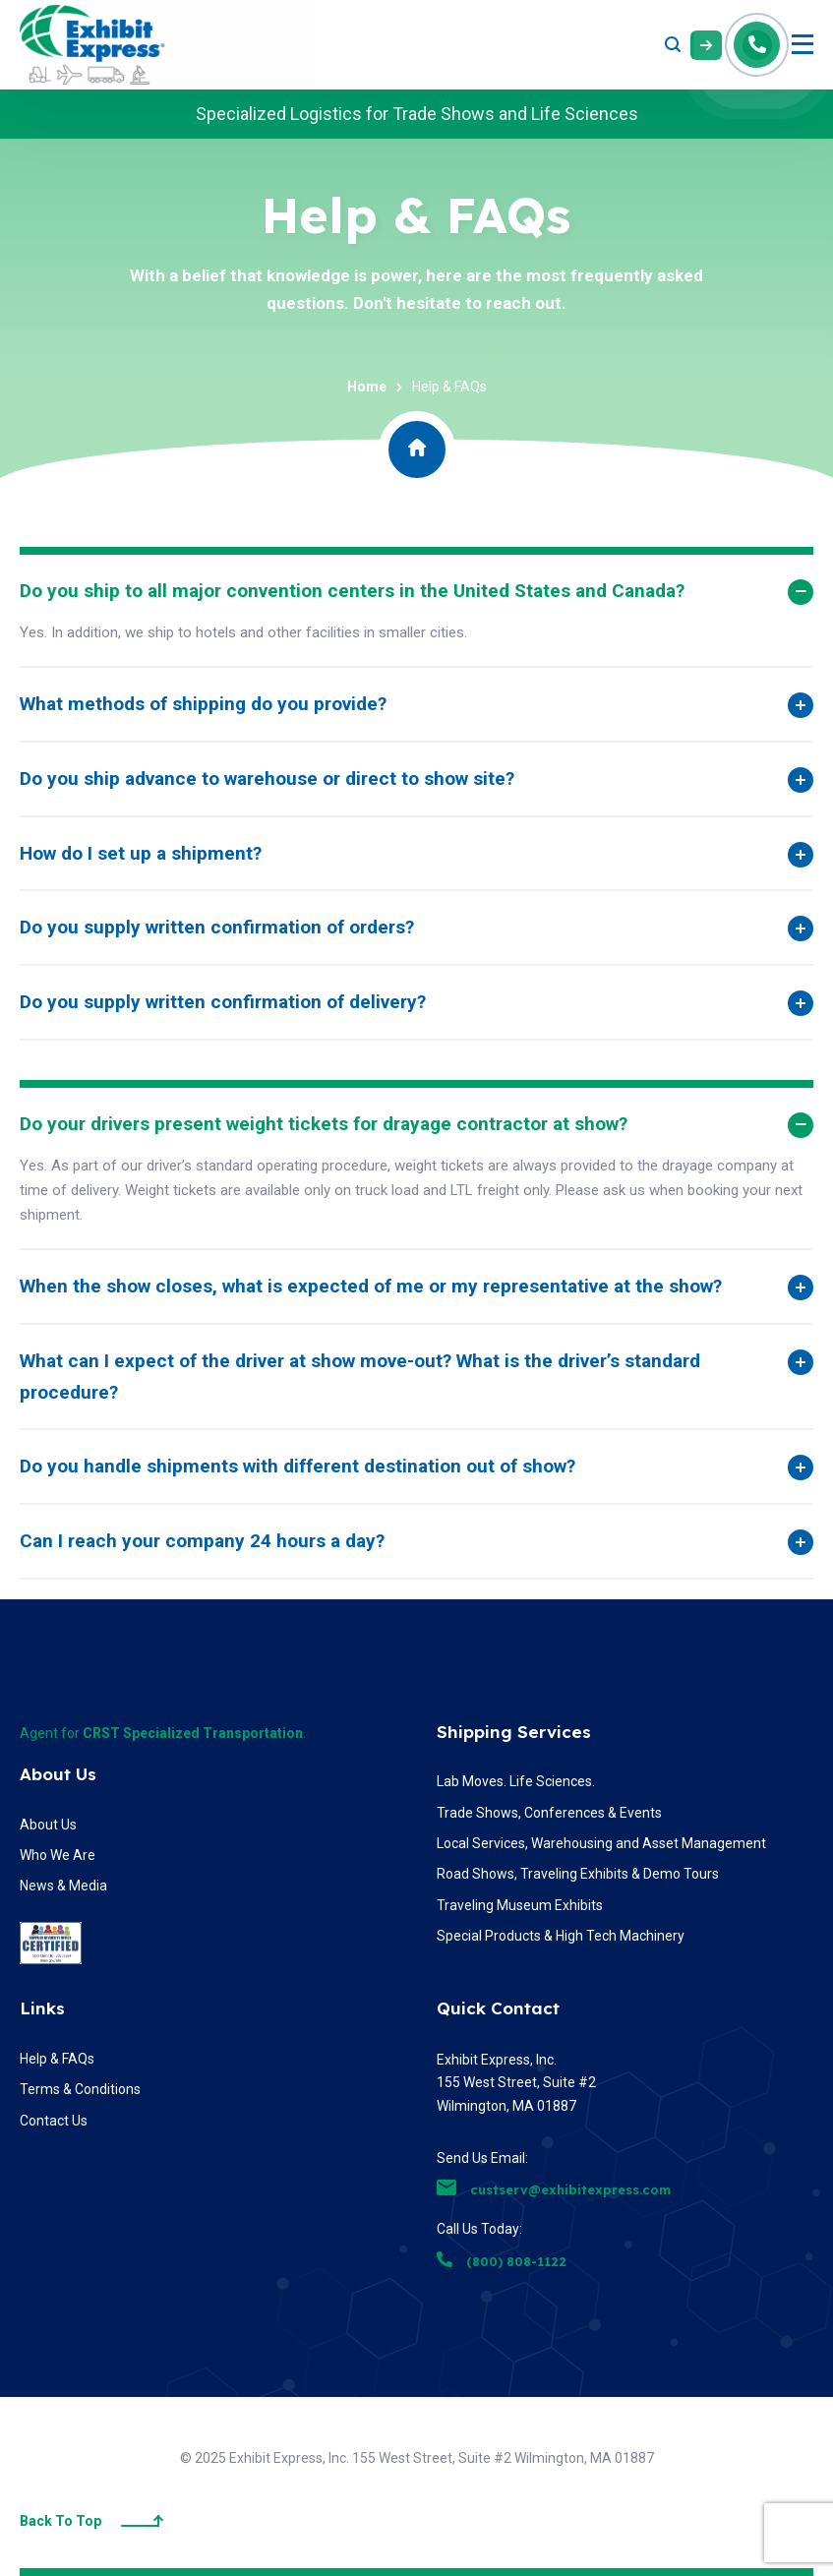 This screenshot has height=2576, width=833. Describe the element at coordinates (297, 1466) in the screenshot. I see `Do you handle shipments with different destination out of show?` at that location.